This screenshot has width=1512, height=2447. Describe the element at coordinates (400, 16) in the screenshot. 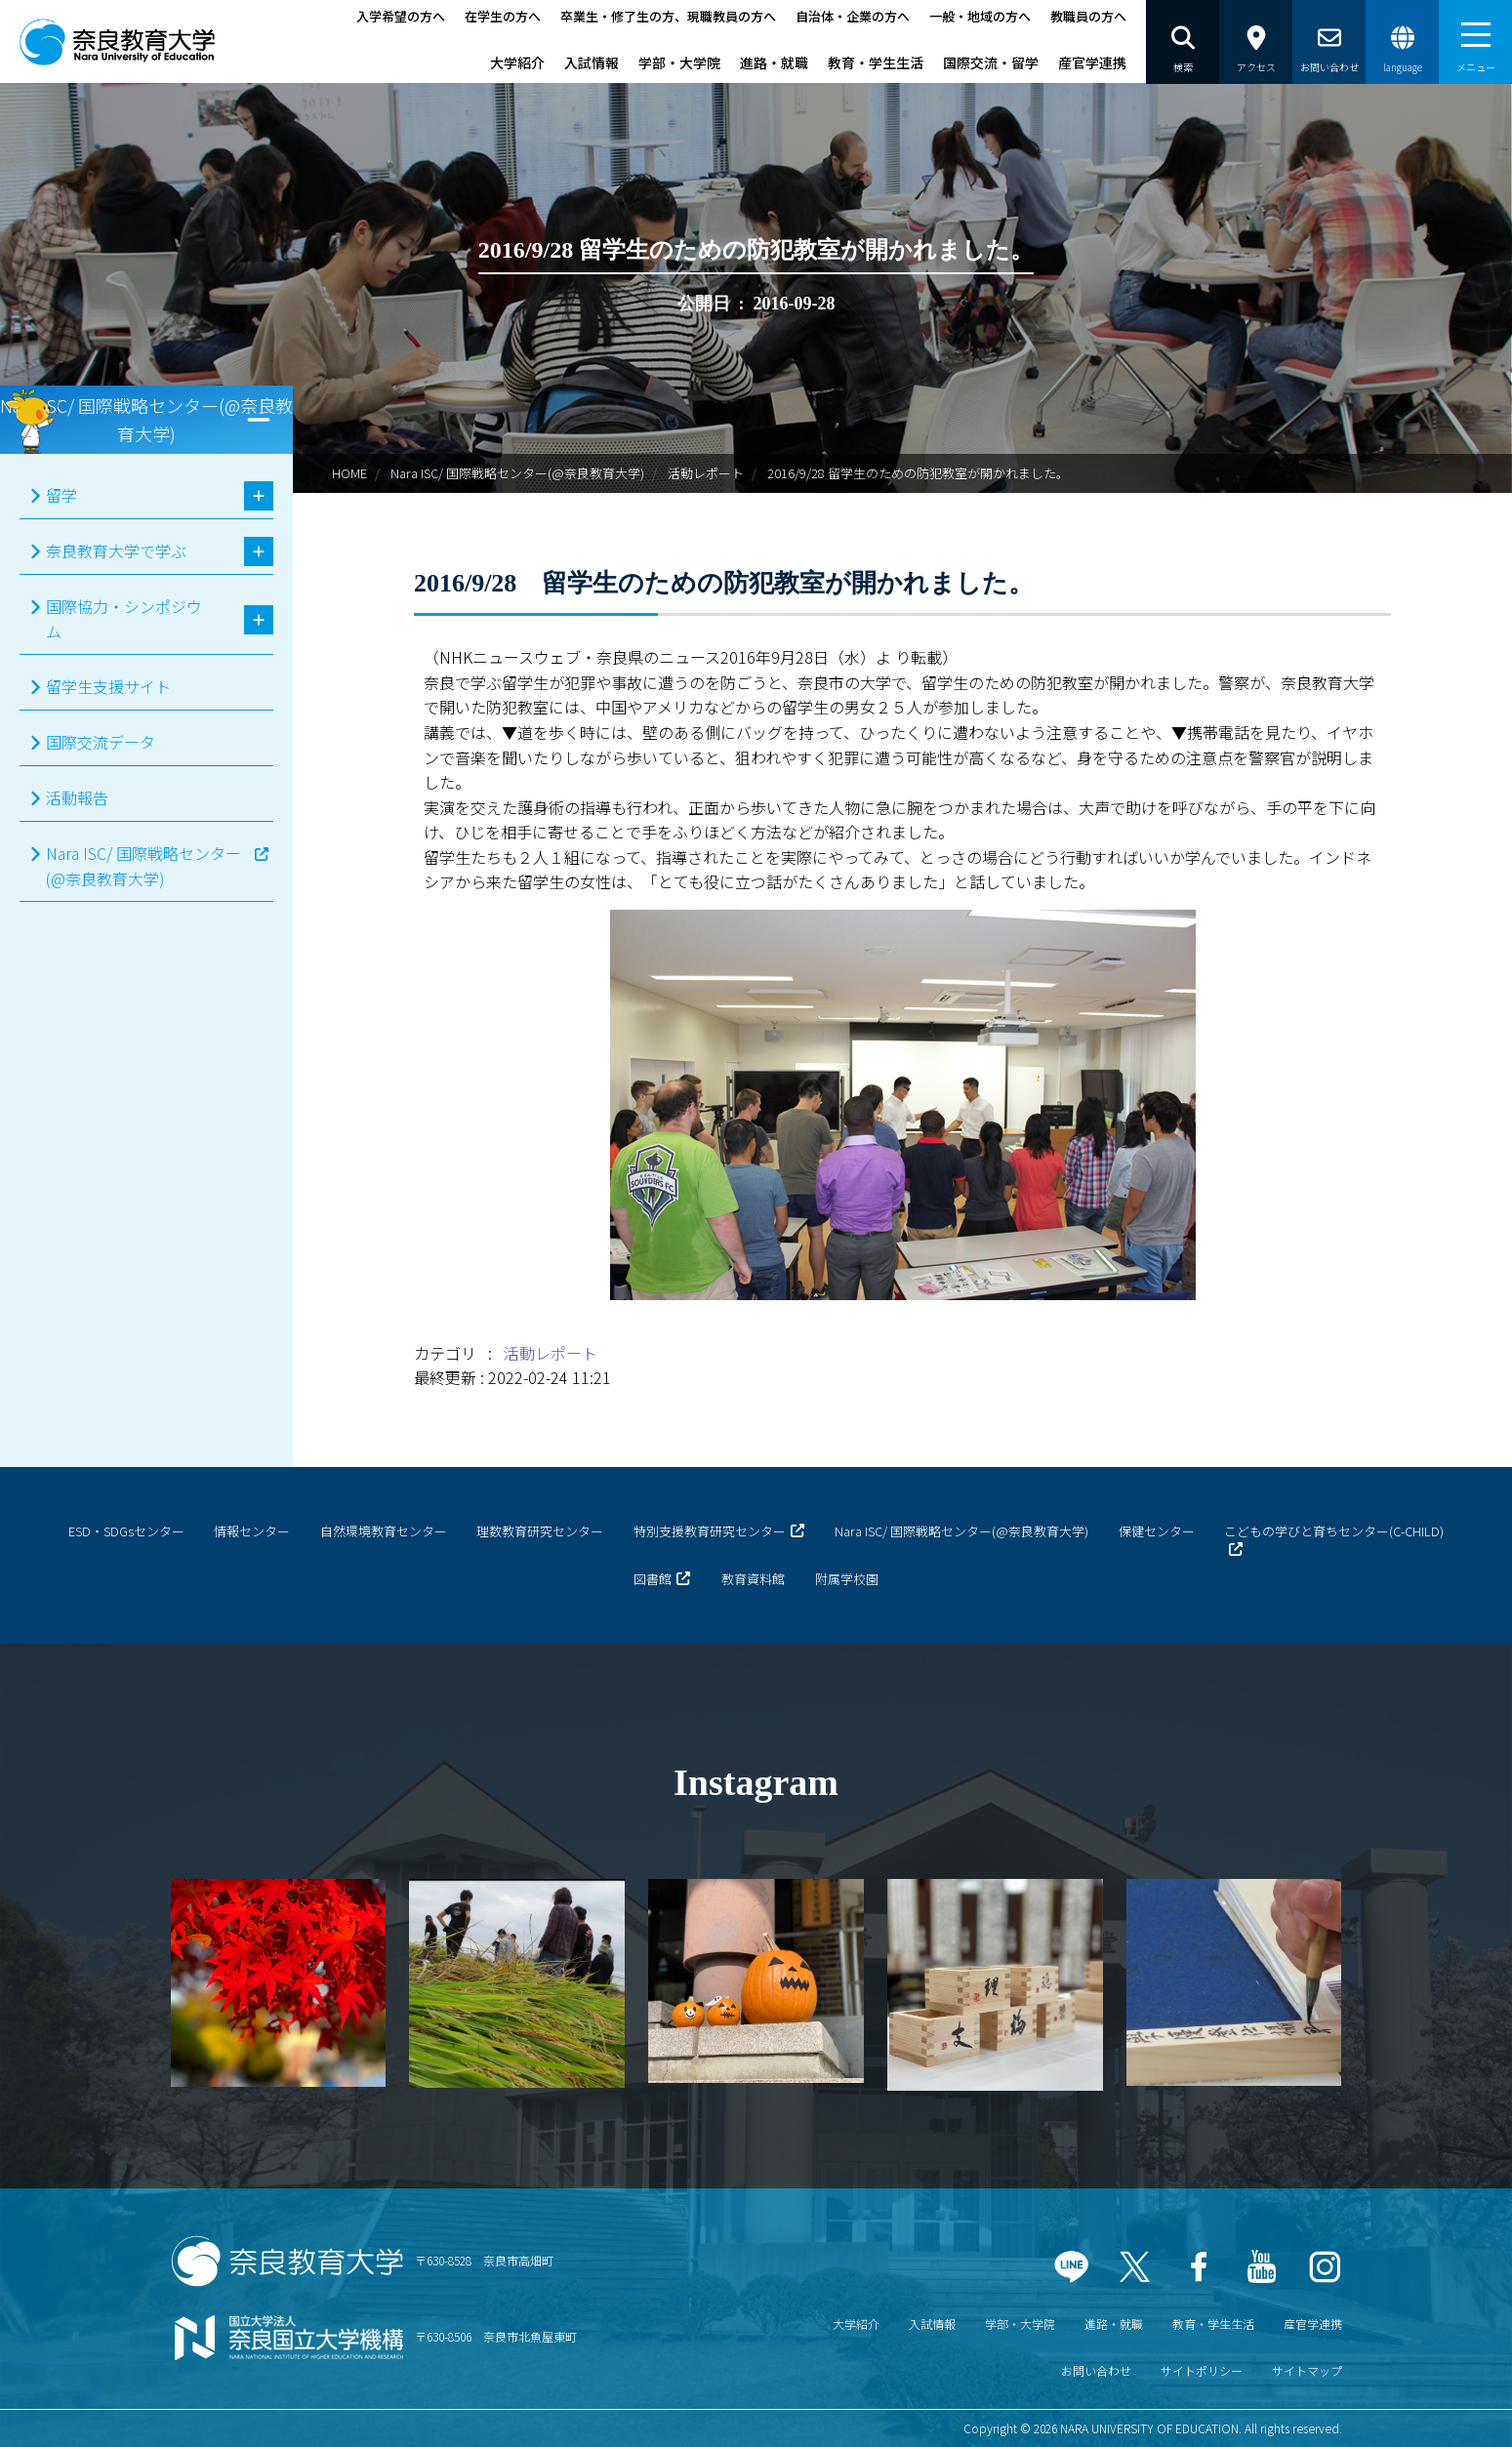

I see `入学希望の方へ` at that location.